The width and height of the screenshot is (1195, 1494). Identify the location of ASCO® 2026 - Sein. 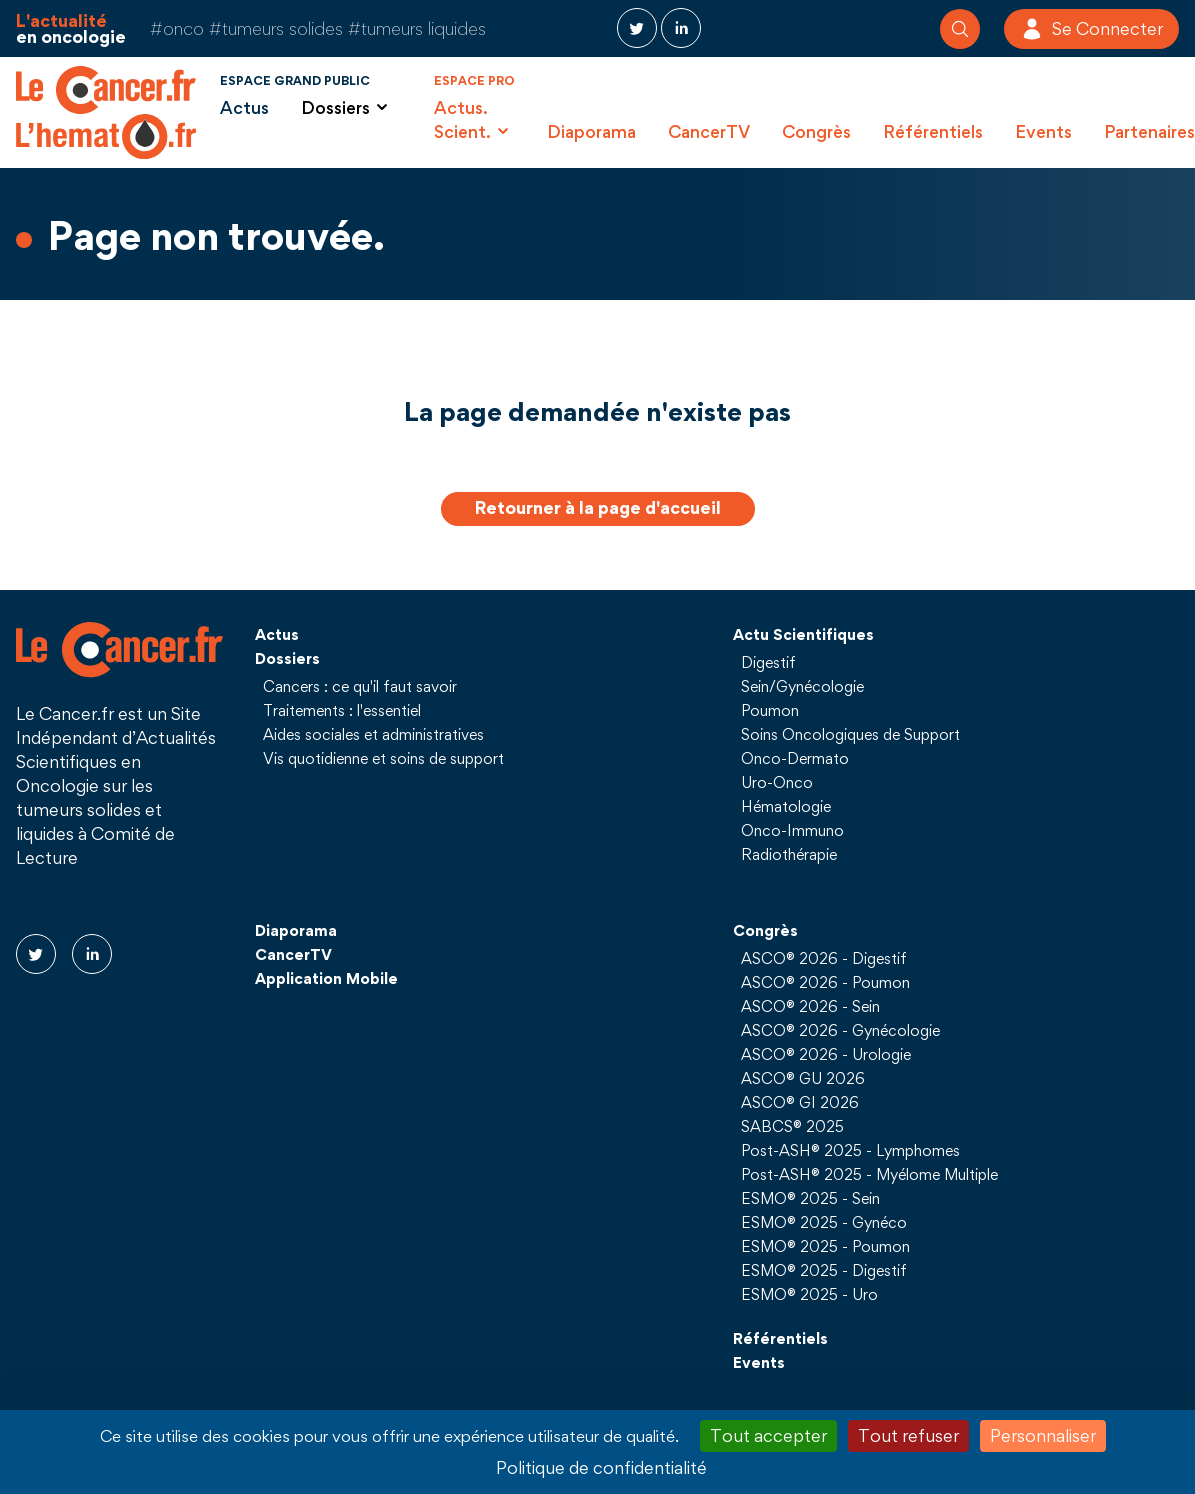
(810, 1006).